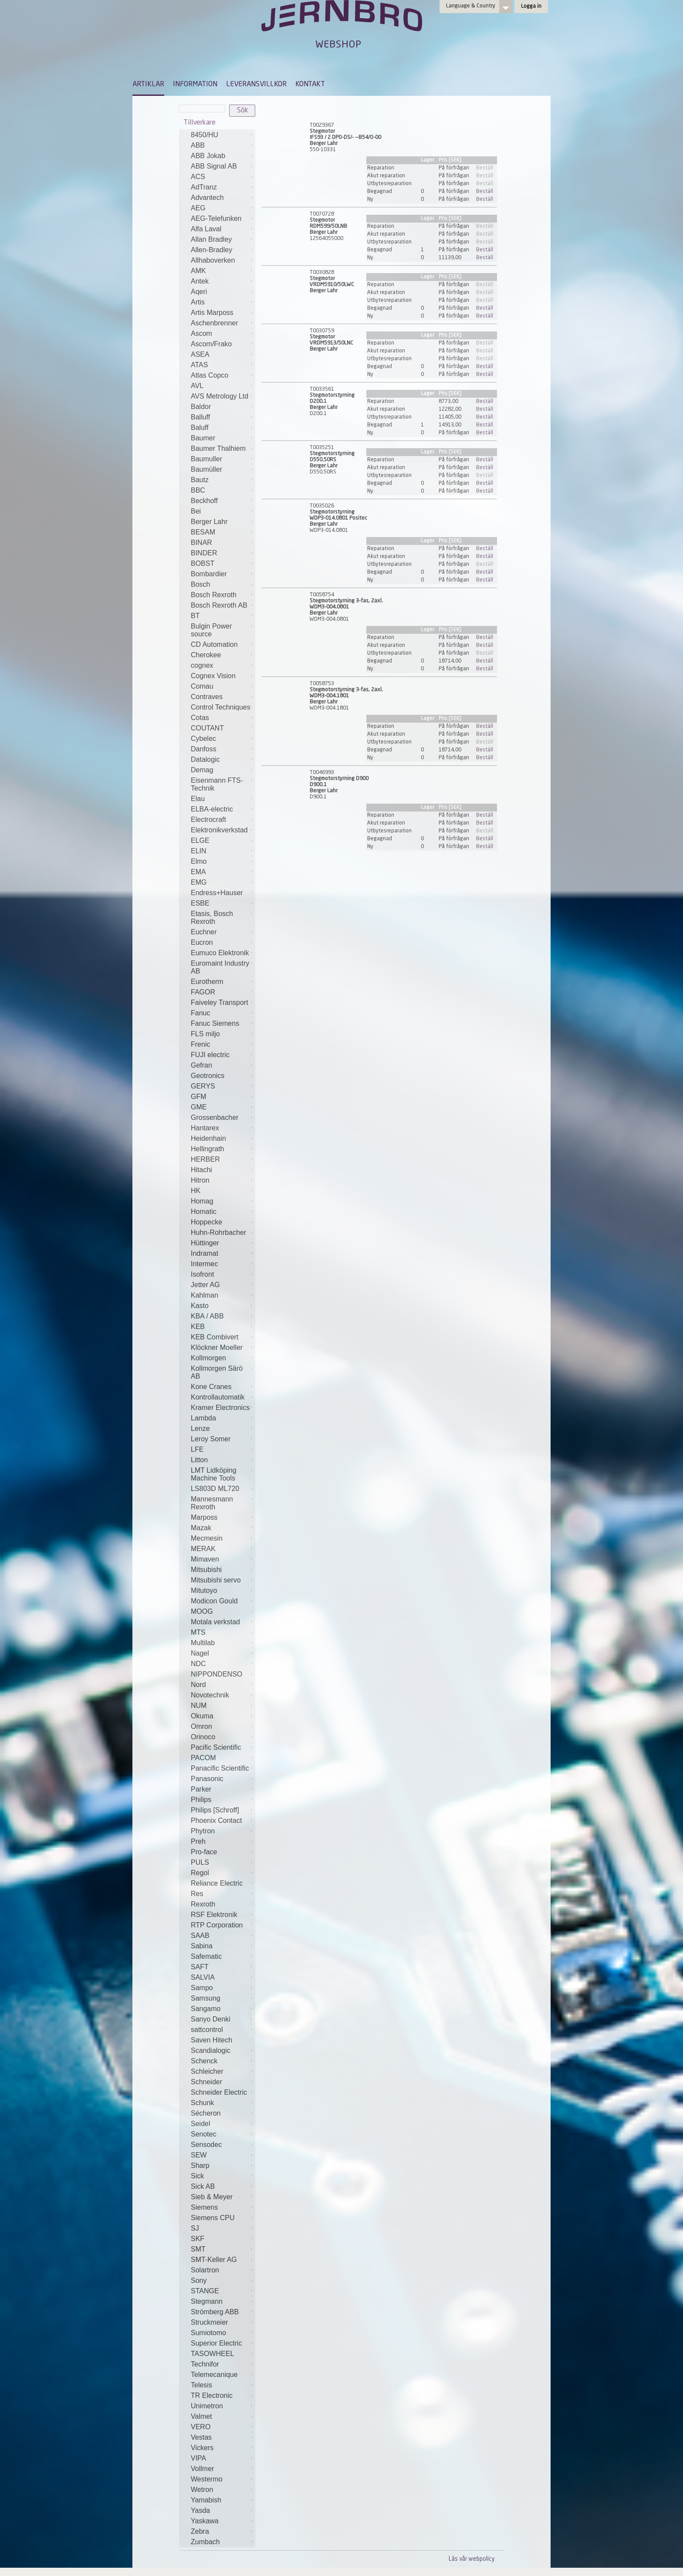 This screenshot has height=2576, width=683. I want to click on SMT, so click(198, 2249).